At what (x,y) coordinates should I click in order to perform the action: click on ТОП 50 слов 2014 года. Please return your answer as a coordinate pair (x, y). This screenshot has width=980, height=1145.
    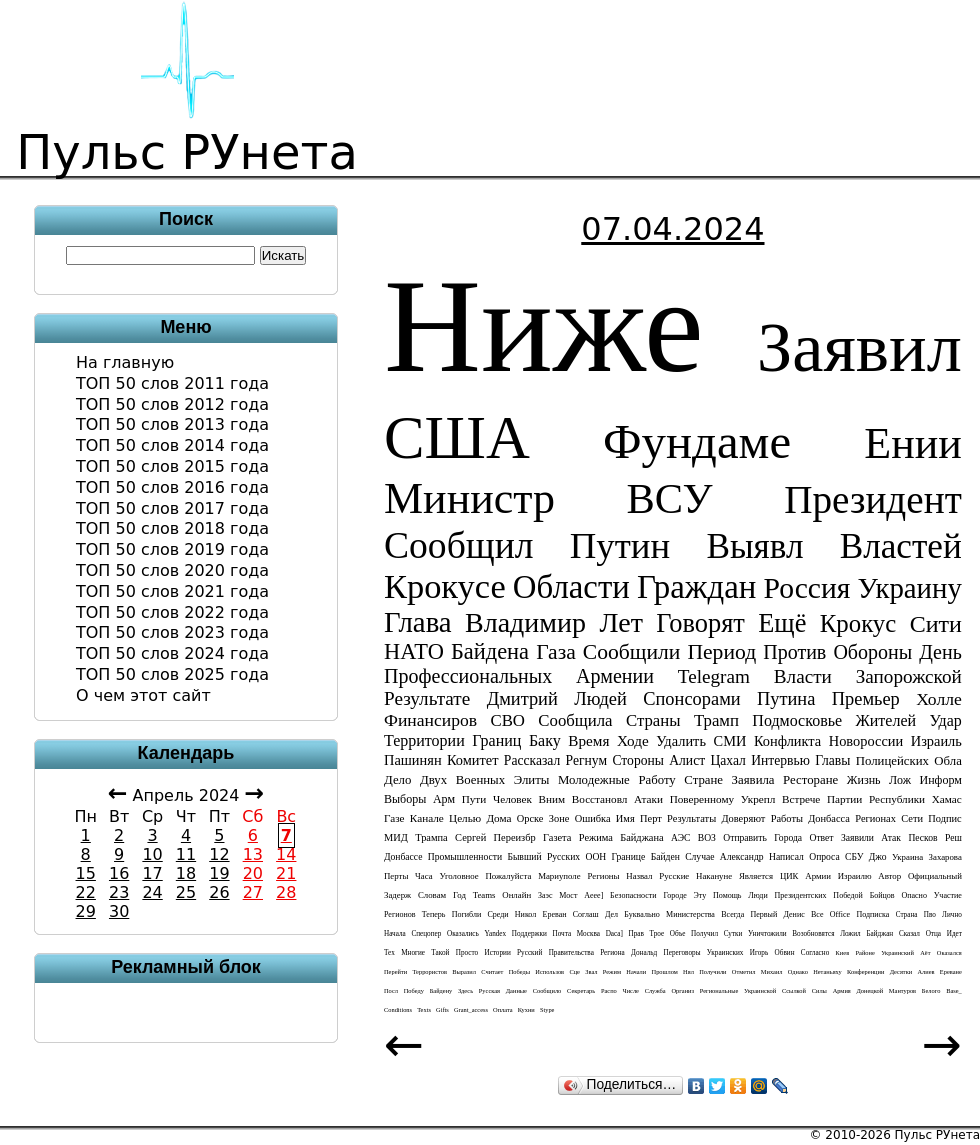
    Looking at the image, I should click on (172, 445).